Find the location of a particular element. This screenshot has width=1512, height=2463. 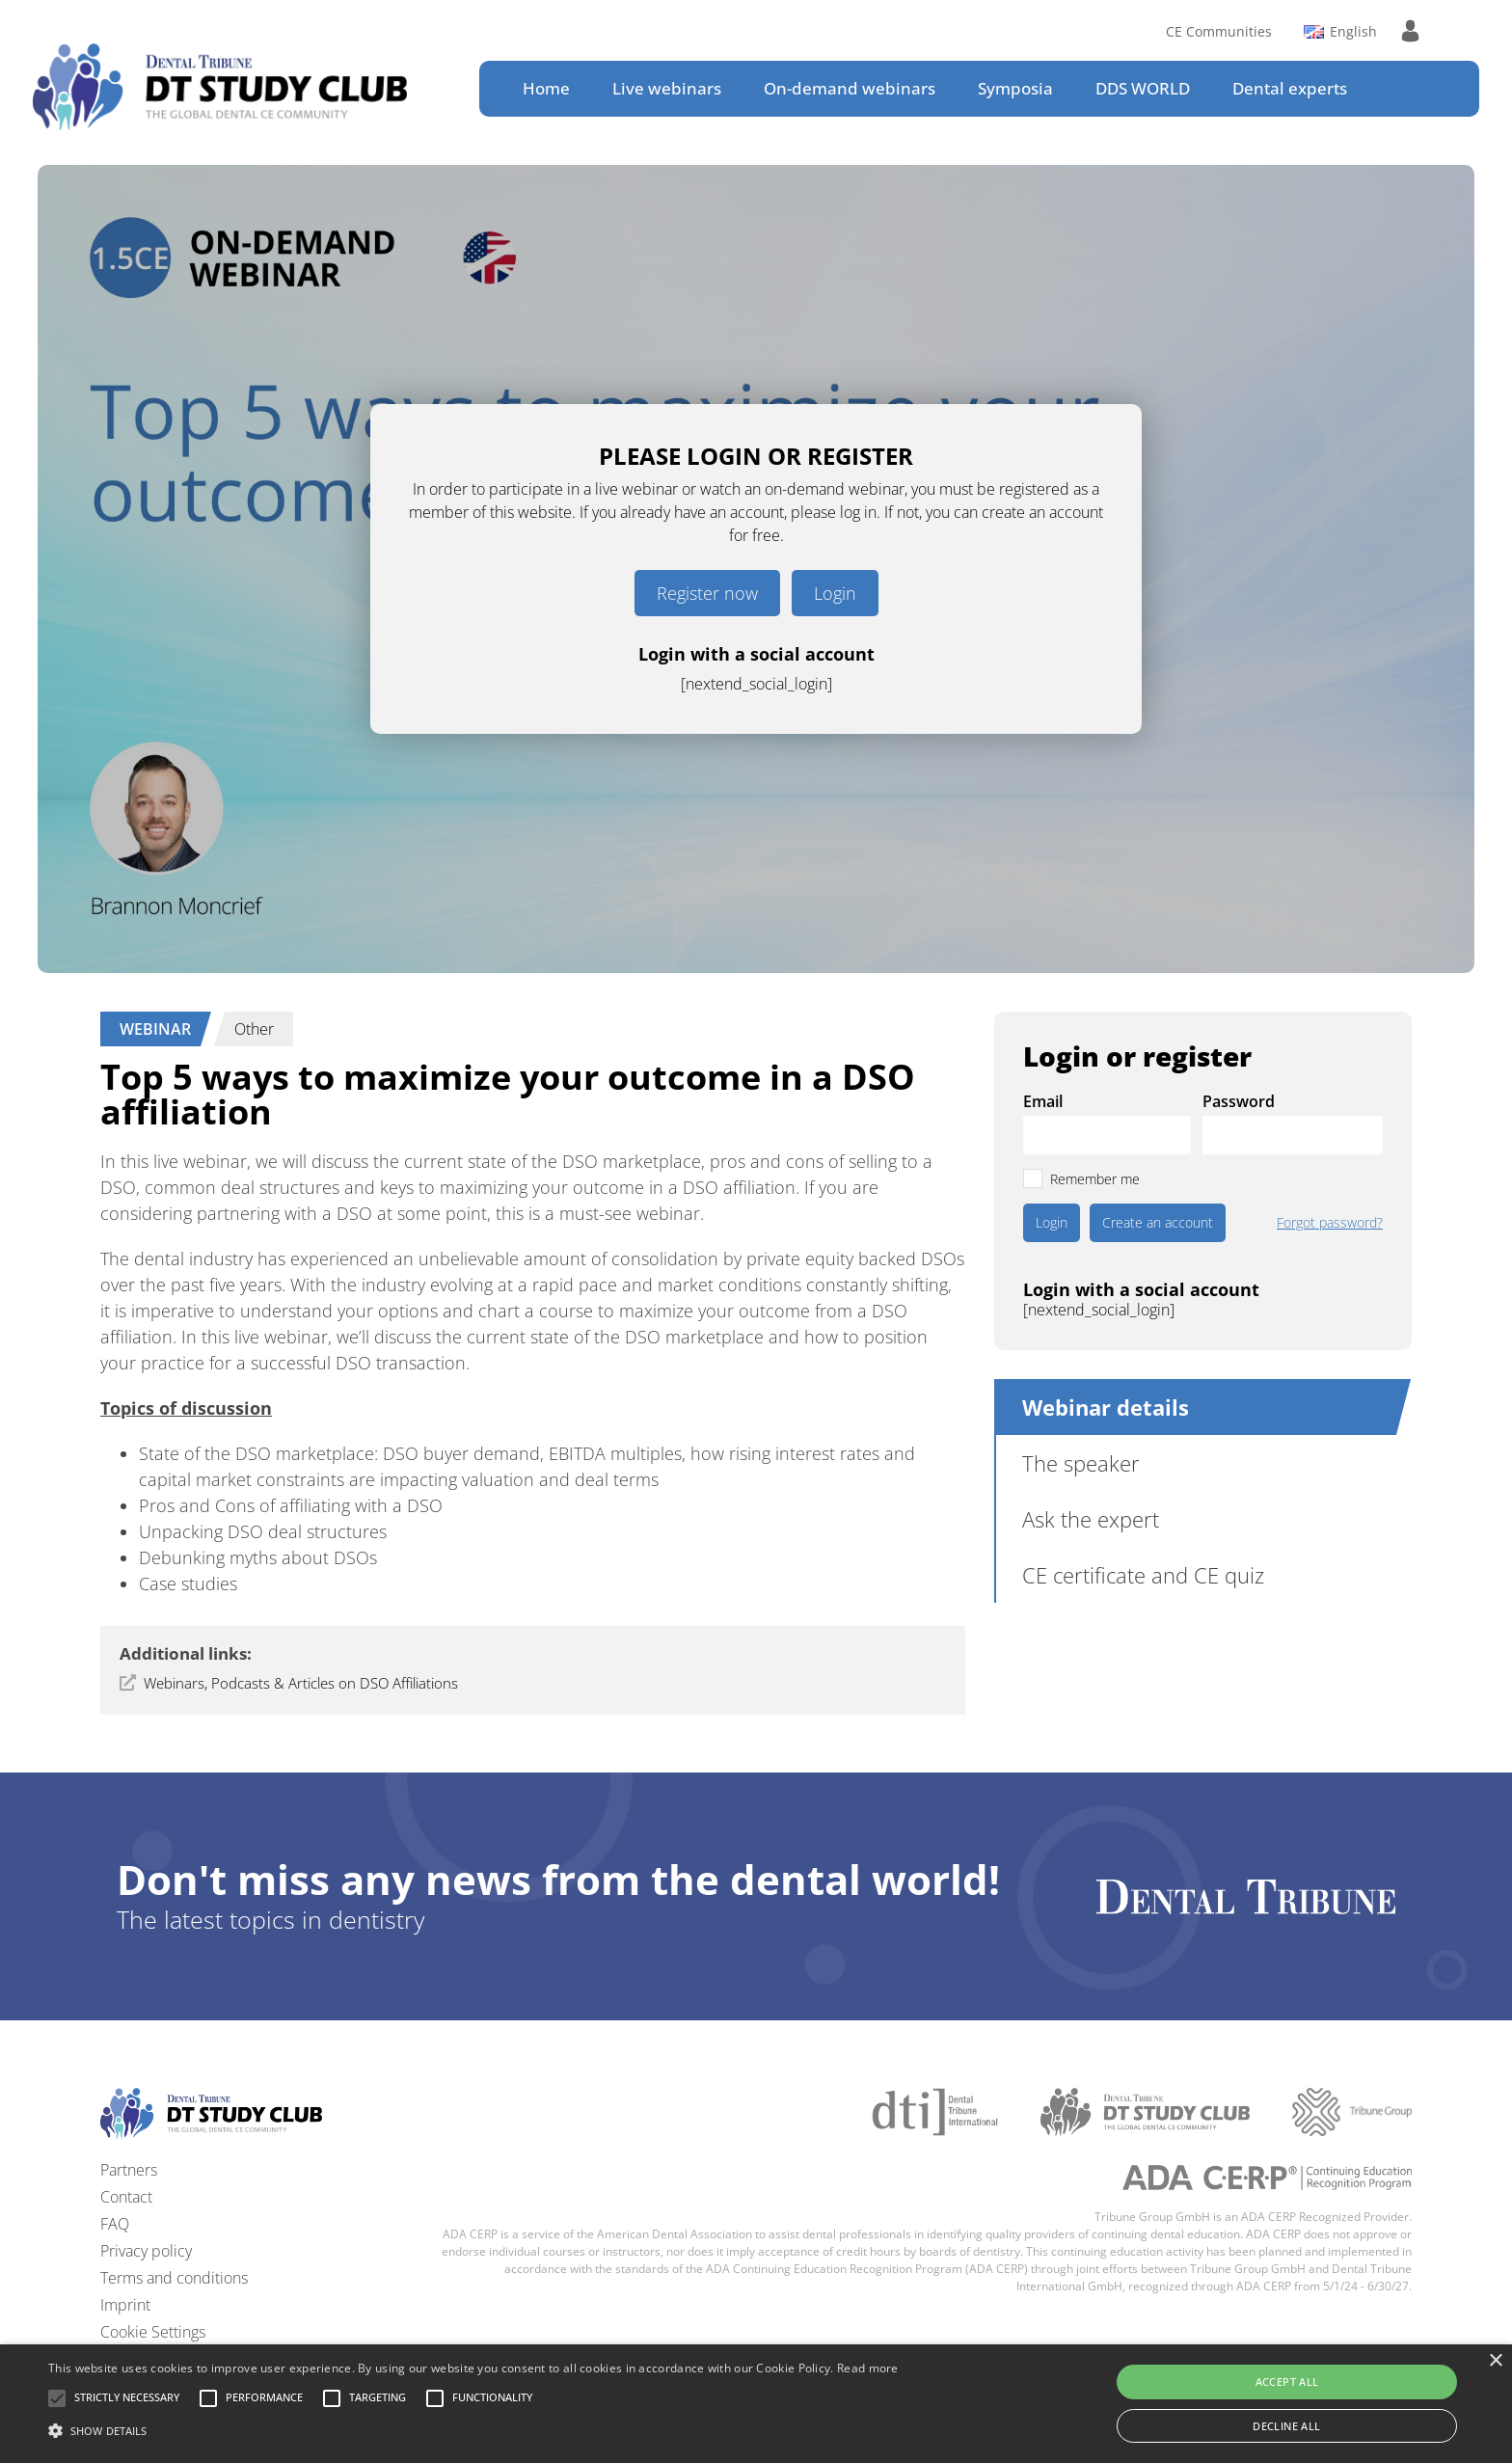

On-demand webinars is located at coordinates (849, 88).